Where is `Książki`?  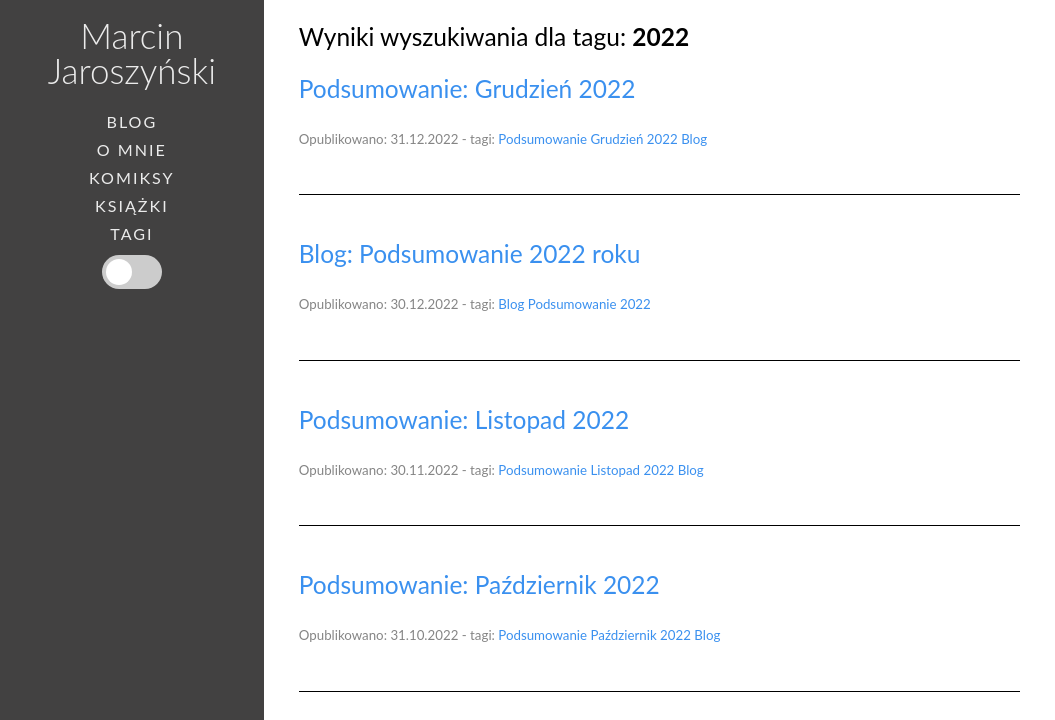
Książki is located at coordinates (132, 206).